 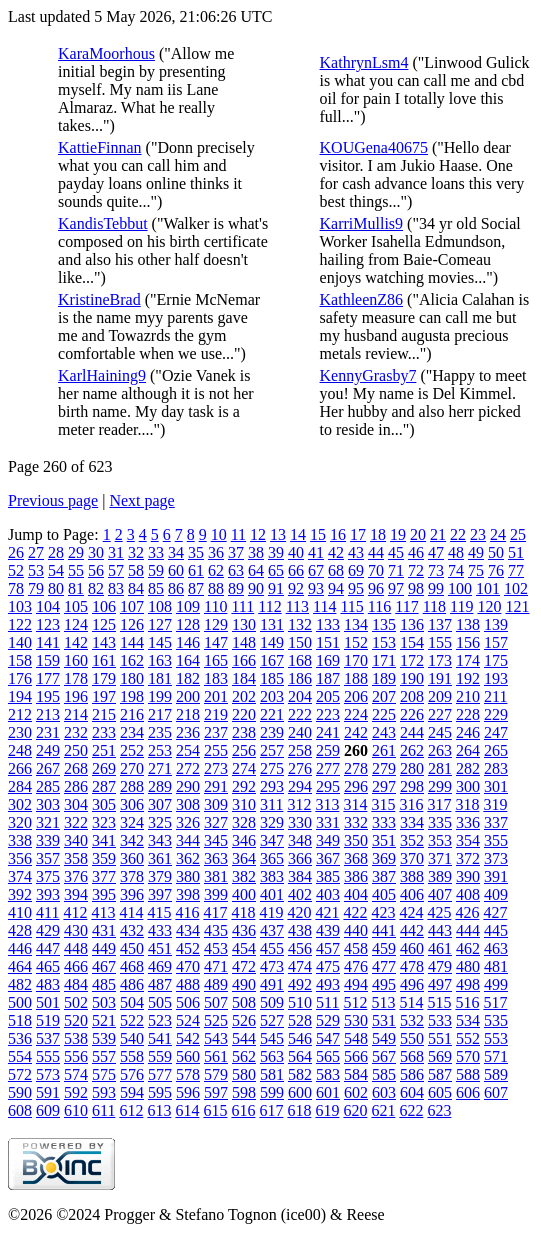 What do you see at coordinates (20, 804) in the screenshot?
I see `302` at bounding box center [20, 804].